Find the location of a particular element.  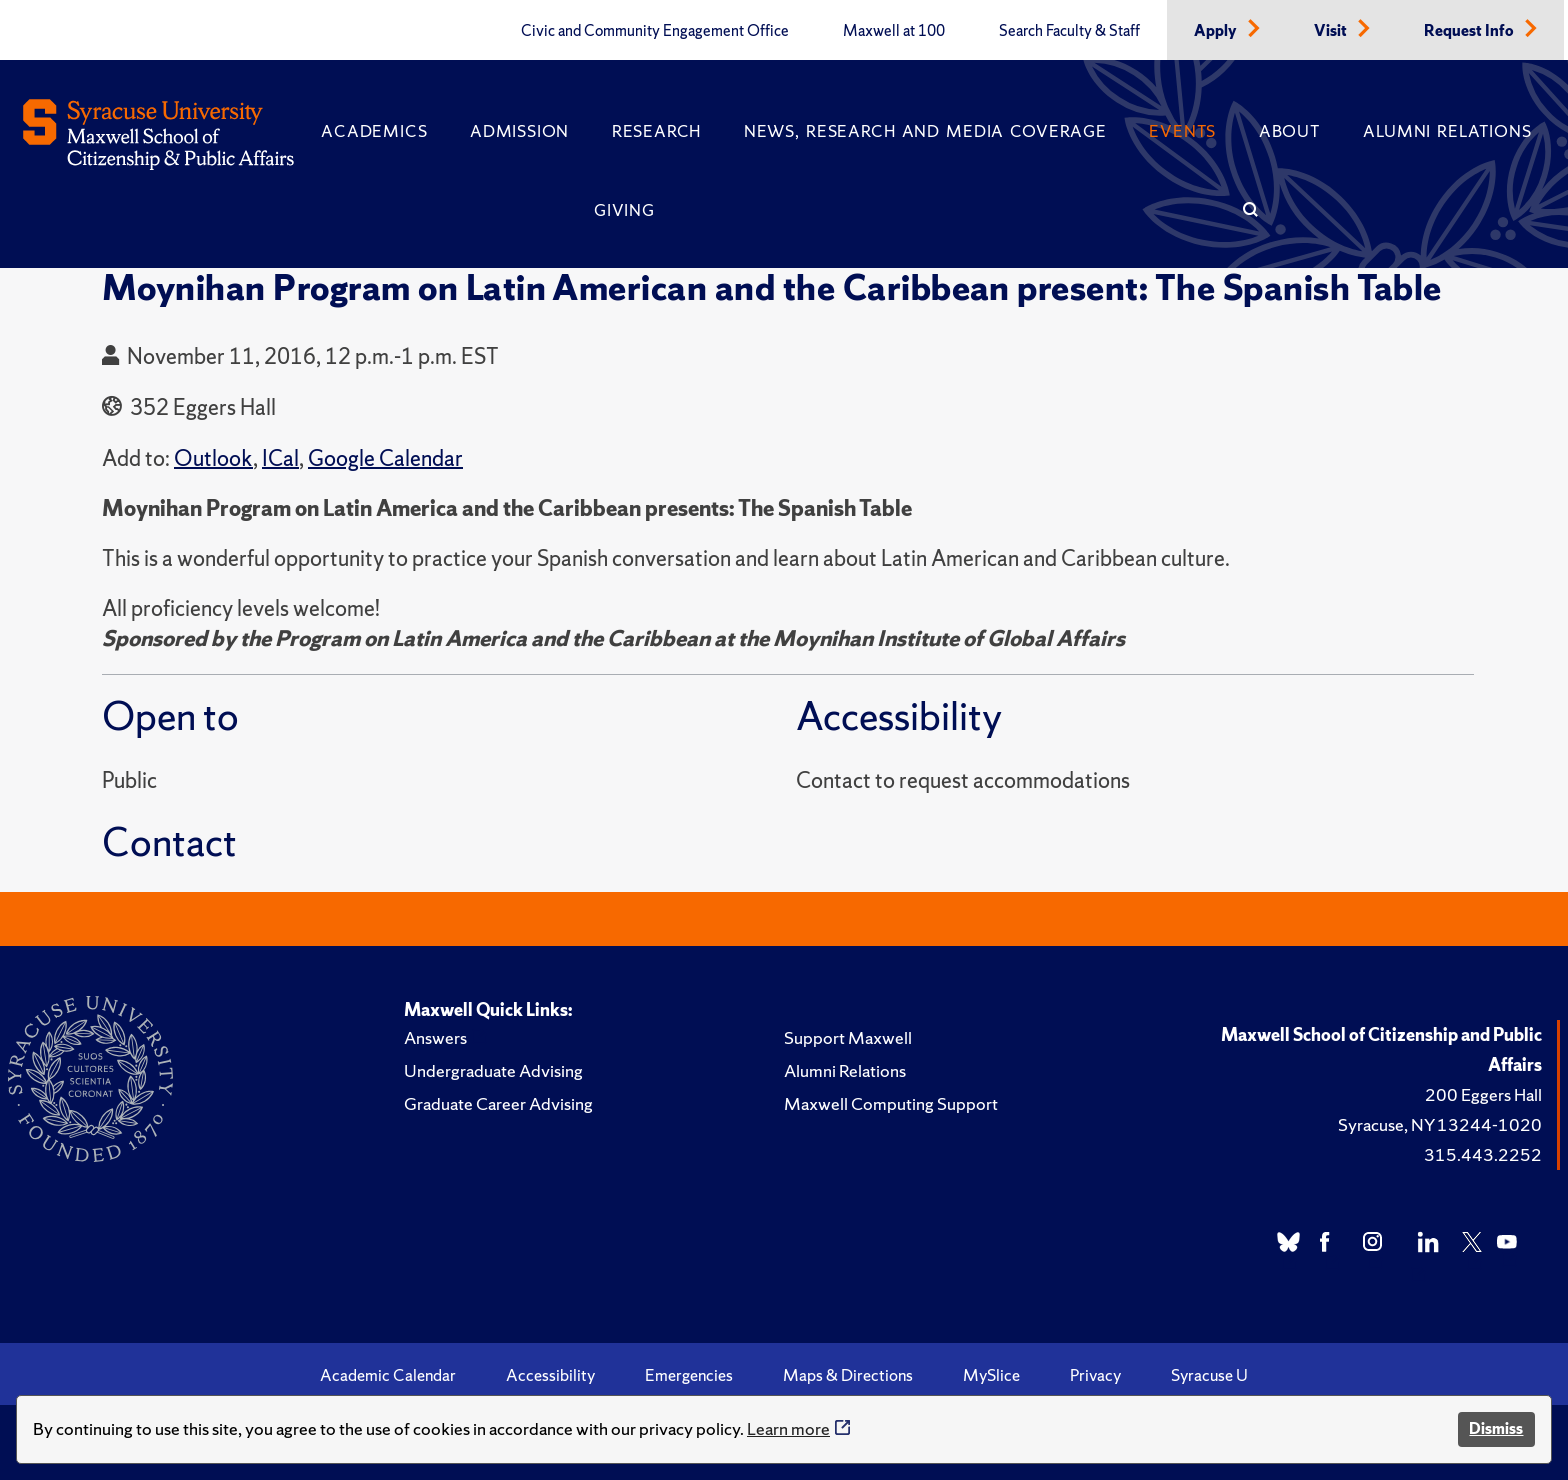

Learn more is located at coordinates (788, 1428).